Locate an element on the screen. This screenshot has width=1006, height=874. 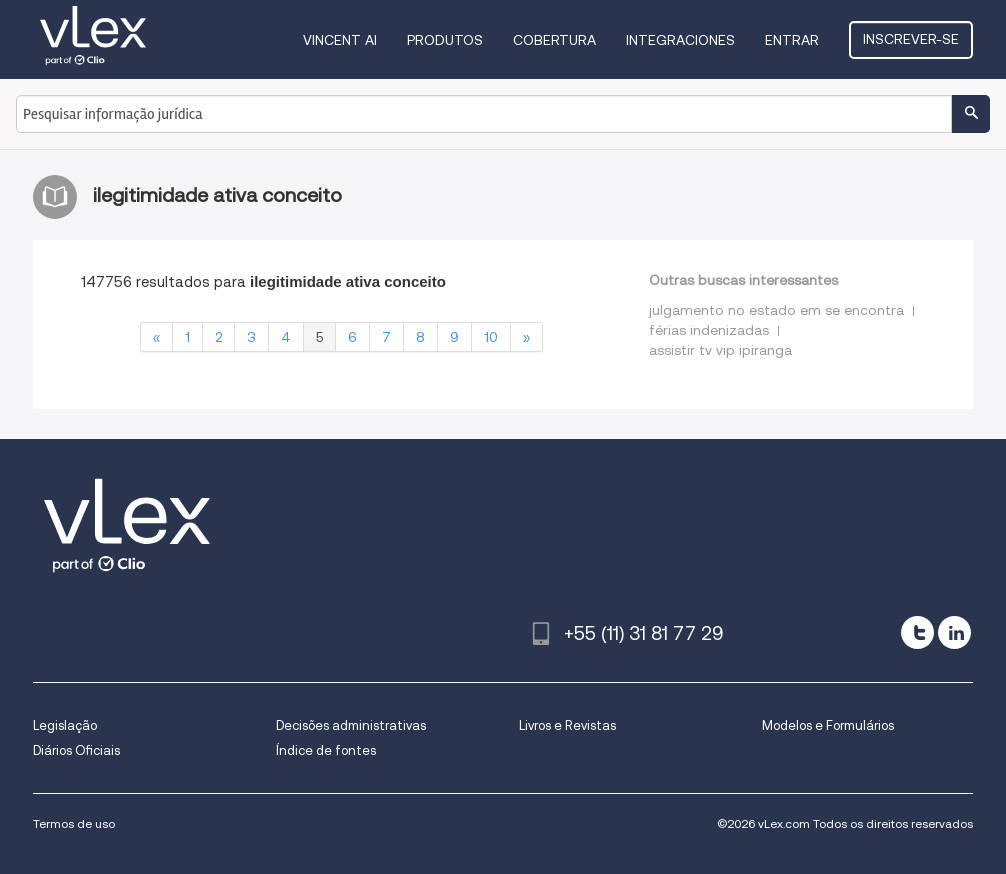
assistir tv vip ipiranga is located at coordinates (720, 350).